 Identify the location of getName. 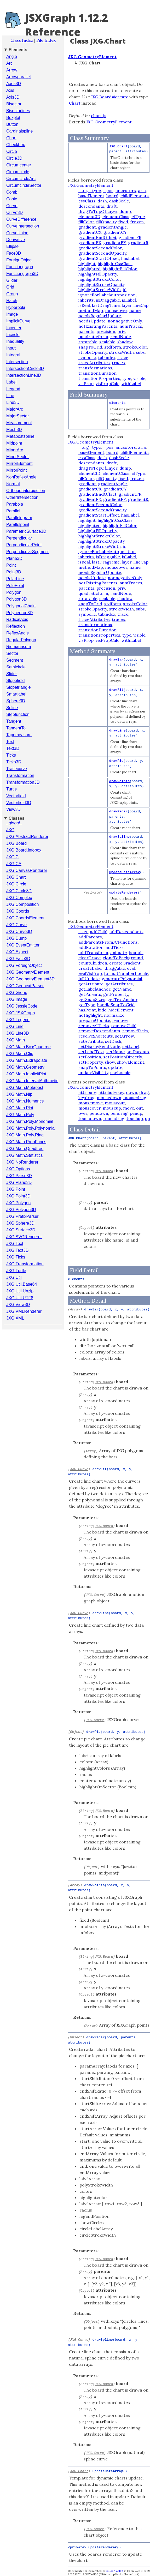
(121, 989).